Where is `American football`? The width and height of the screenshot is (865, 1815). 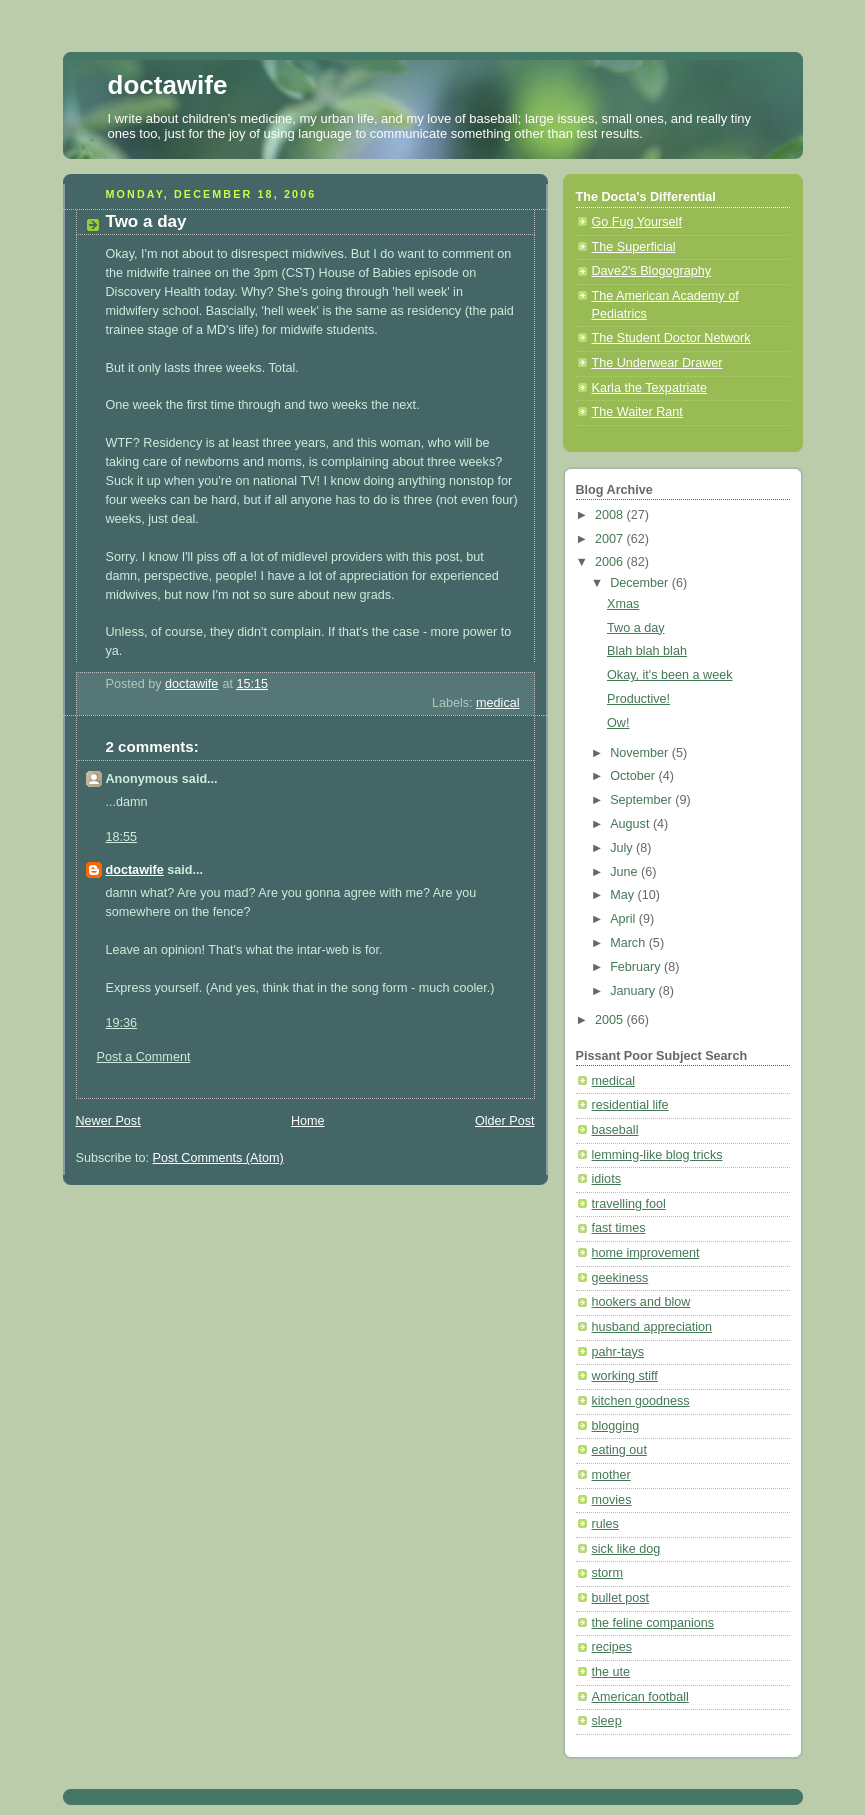
American football is located at coordinates (640, 1697).